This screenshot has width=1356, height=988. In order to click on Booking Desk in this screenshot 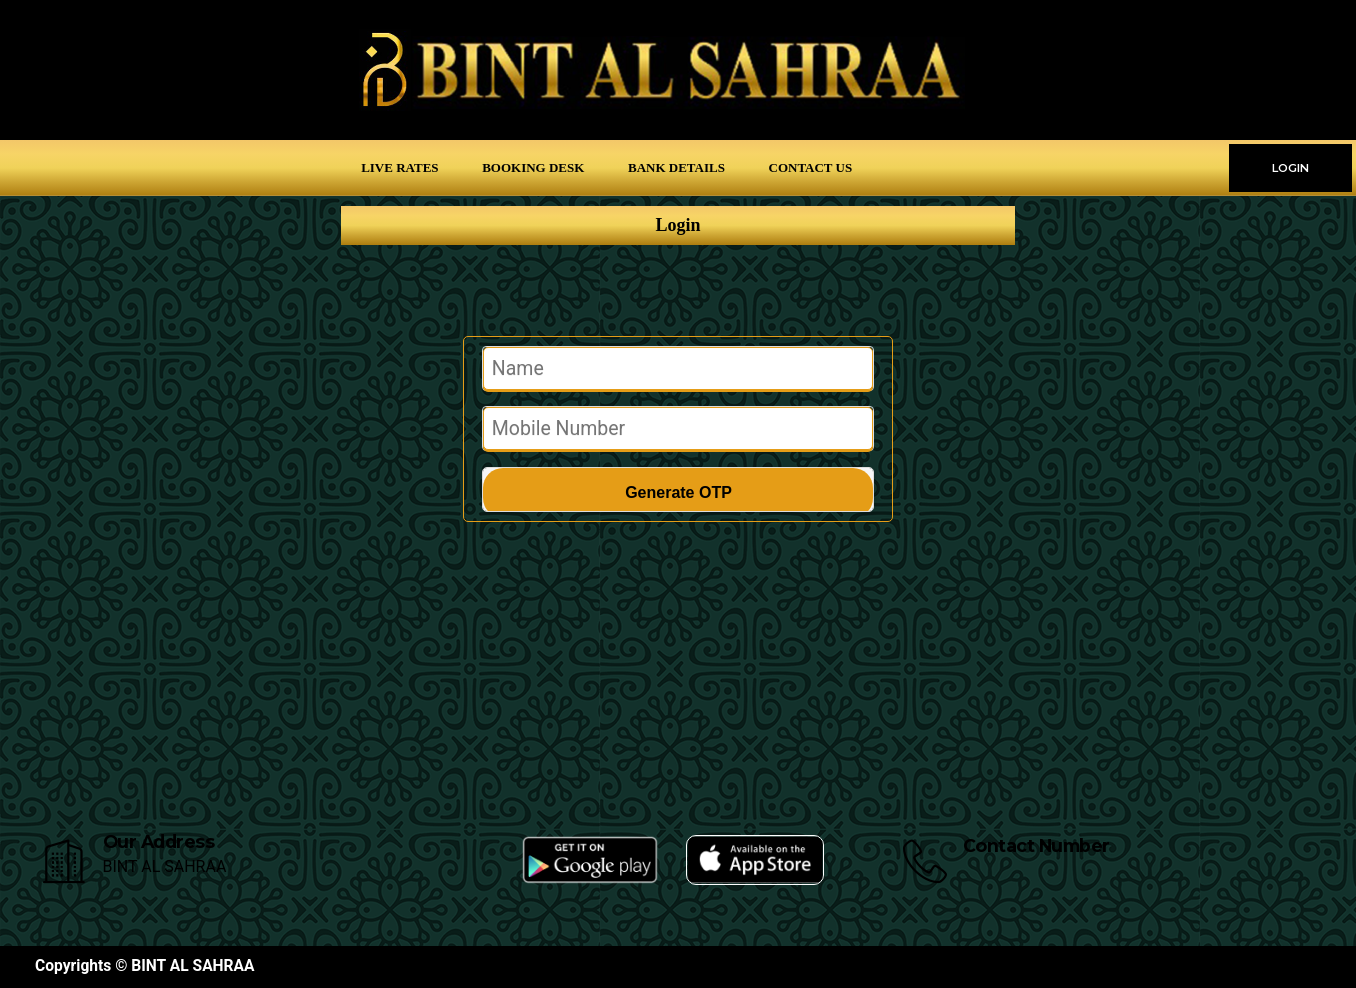, I will do `click(533, 167)`.